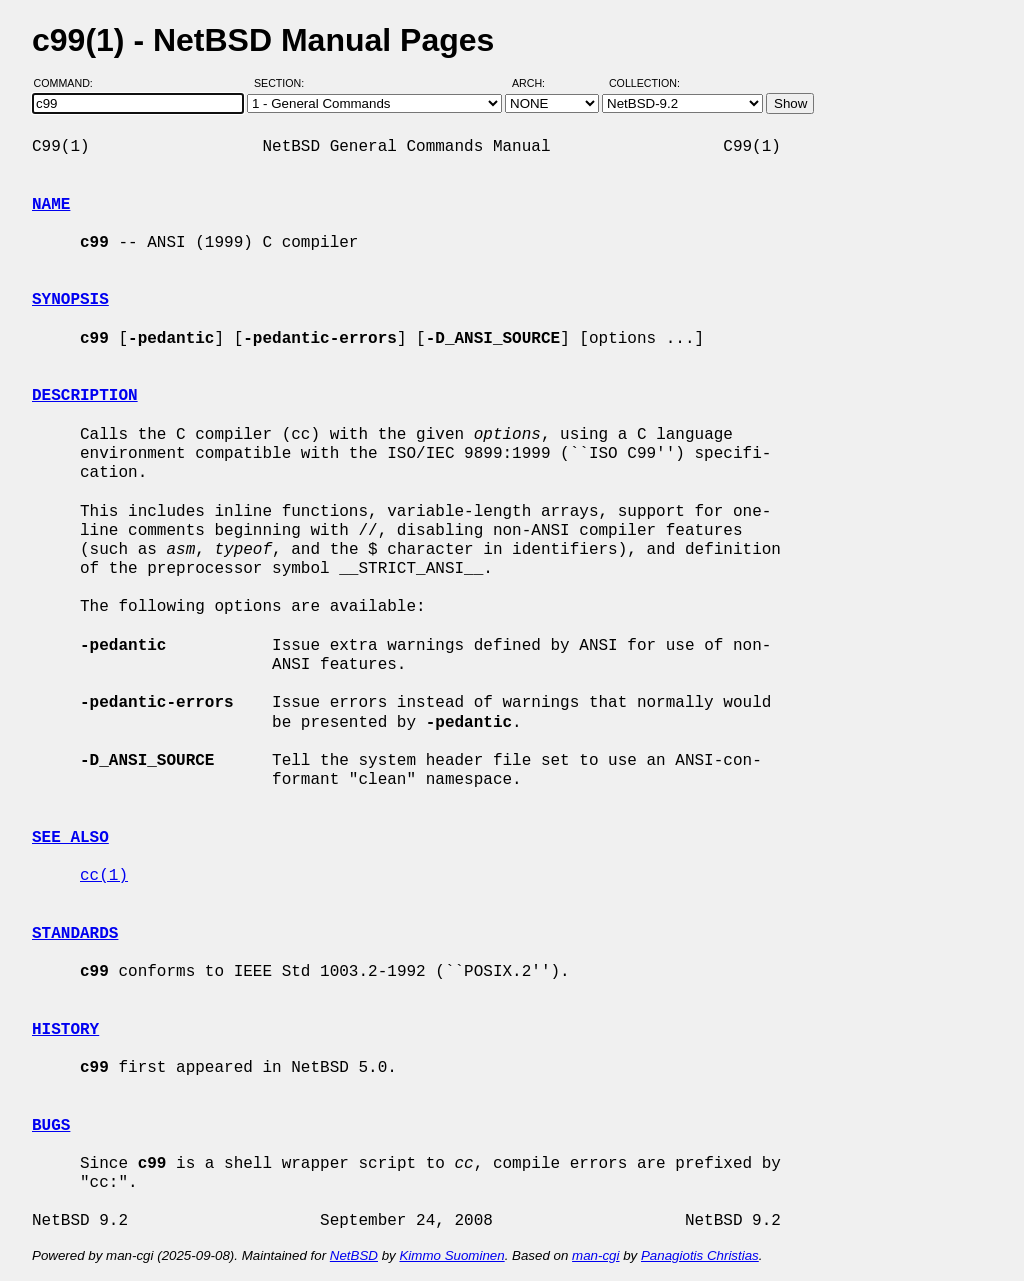 Image resolution: width=1024 pixels, height=1281 pixels. Describe the element at coordinates (595, 1255) in the screenshot. I see `man-cgi` at that location.